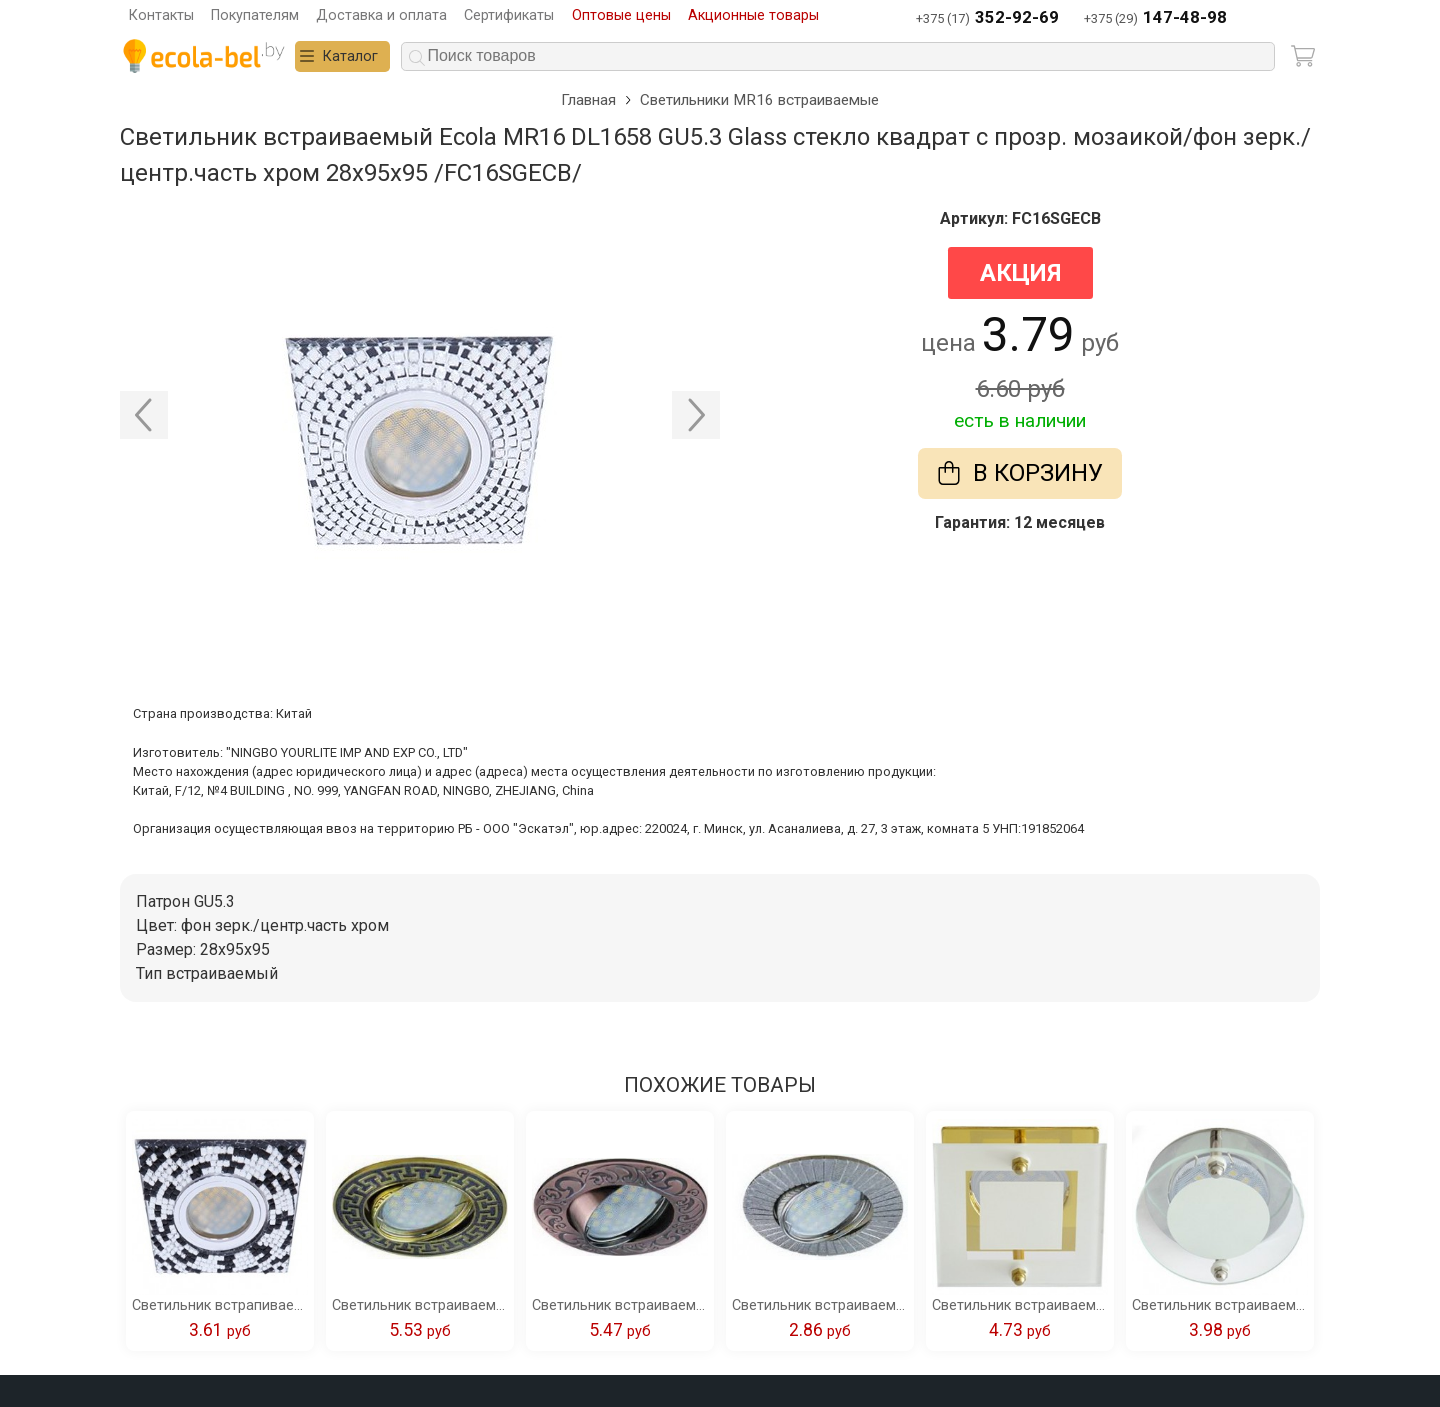 The image size is (1440, 1407). I want to click on Оптовые цены, so click(621, 15).